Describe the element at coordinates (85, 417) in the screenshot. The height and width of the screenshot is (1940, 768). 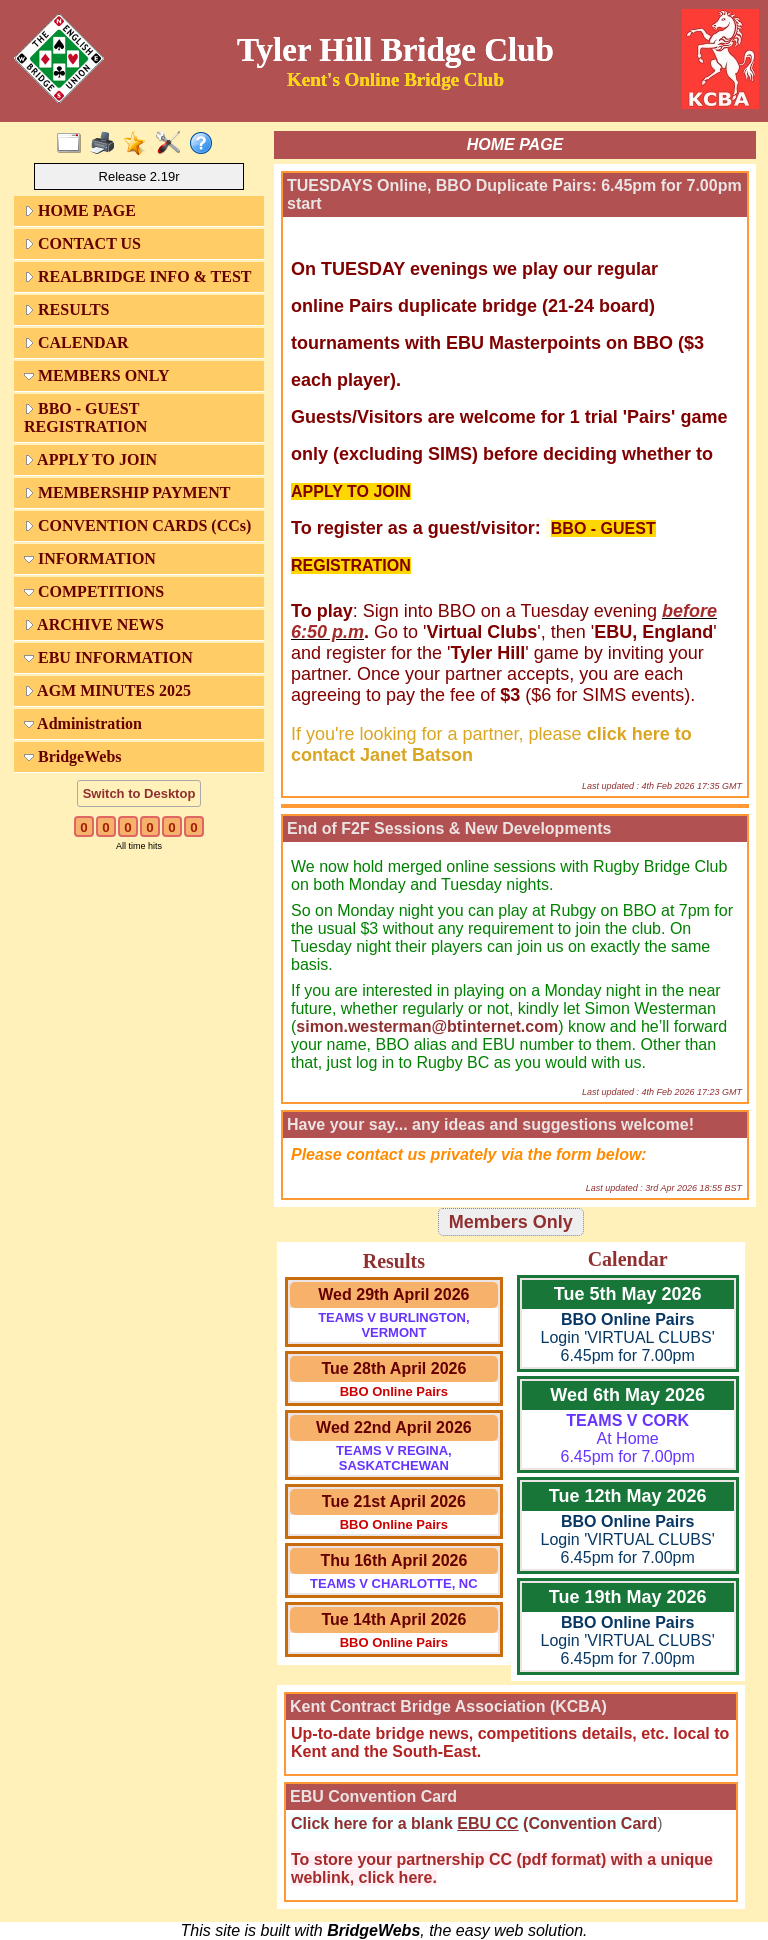
I see `BBO - GUEST REGISTRATION` at that location.